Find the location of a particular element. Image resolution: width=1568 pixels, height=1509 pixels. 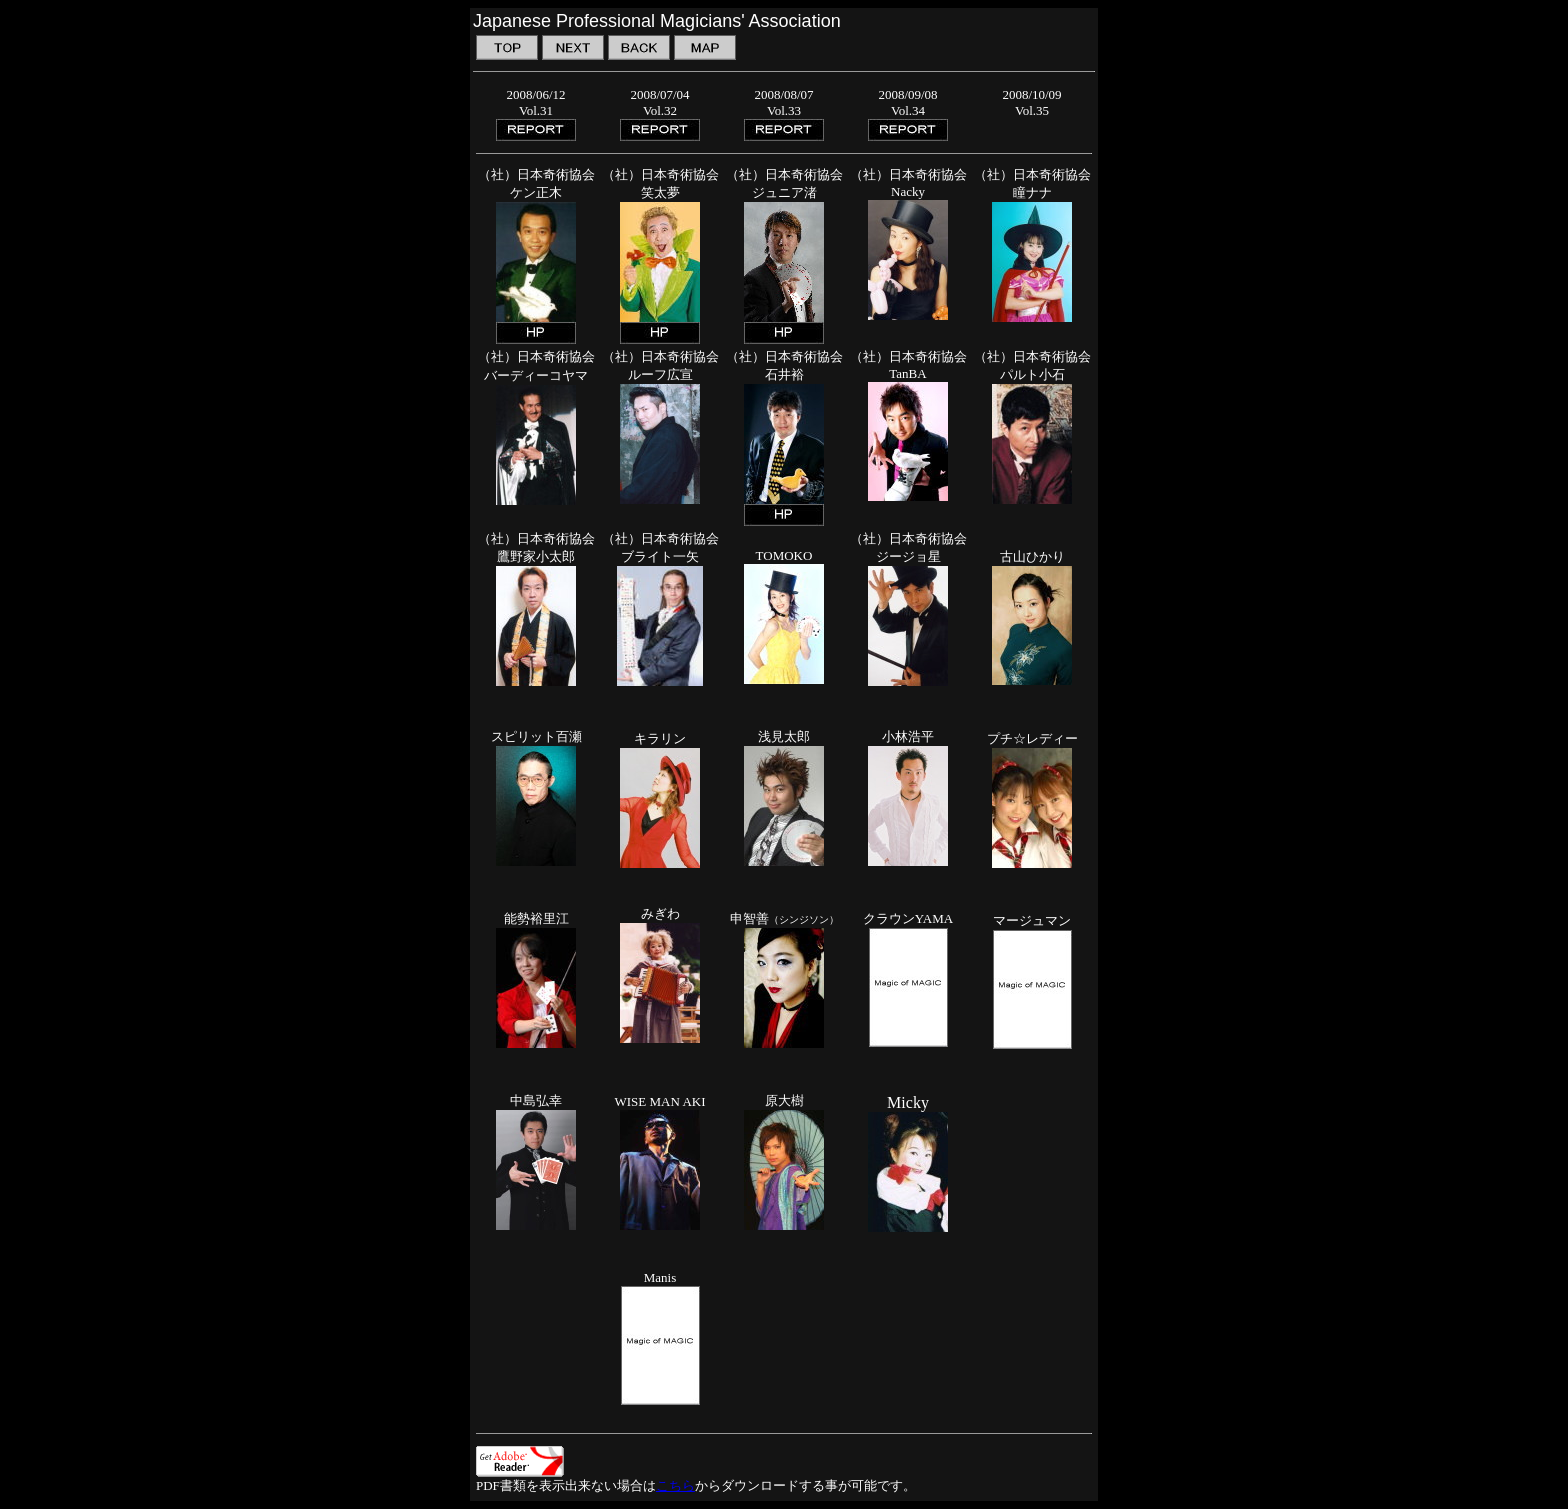

こちら is located at coordinates (675, 1485).